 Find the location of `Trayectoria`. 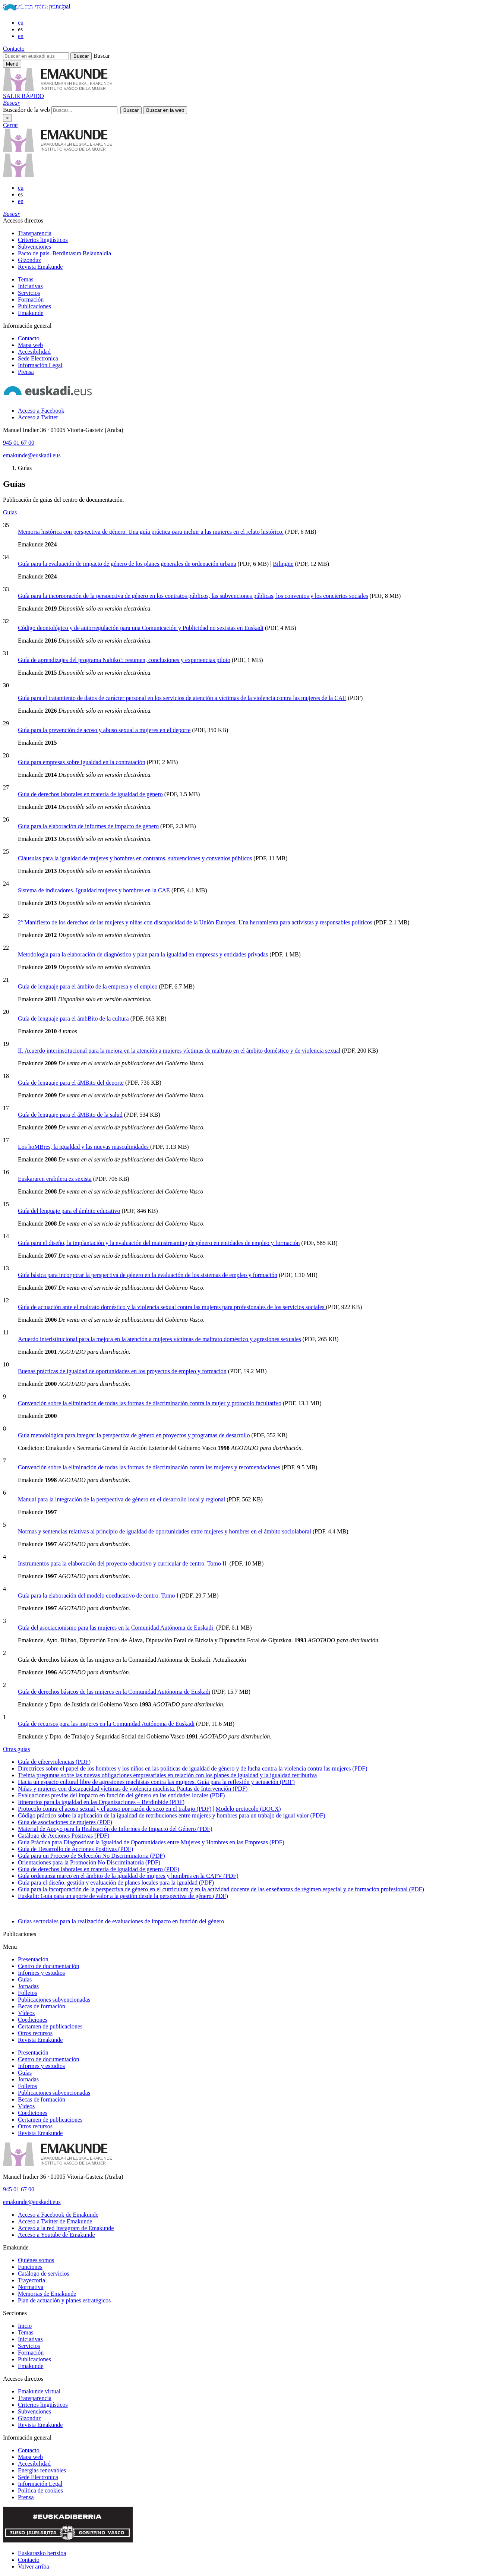

Trayectoria is located at coordinates (31, 2280).